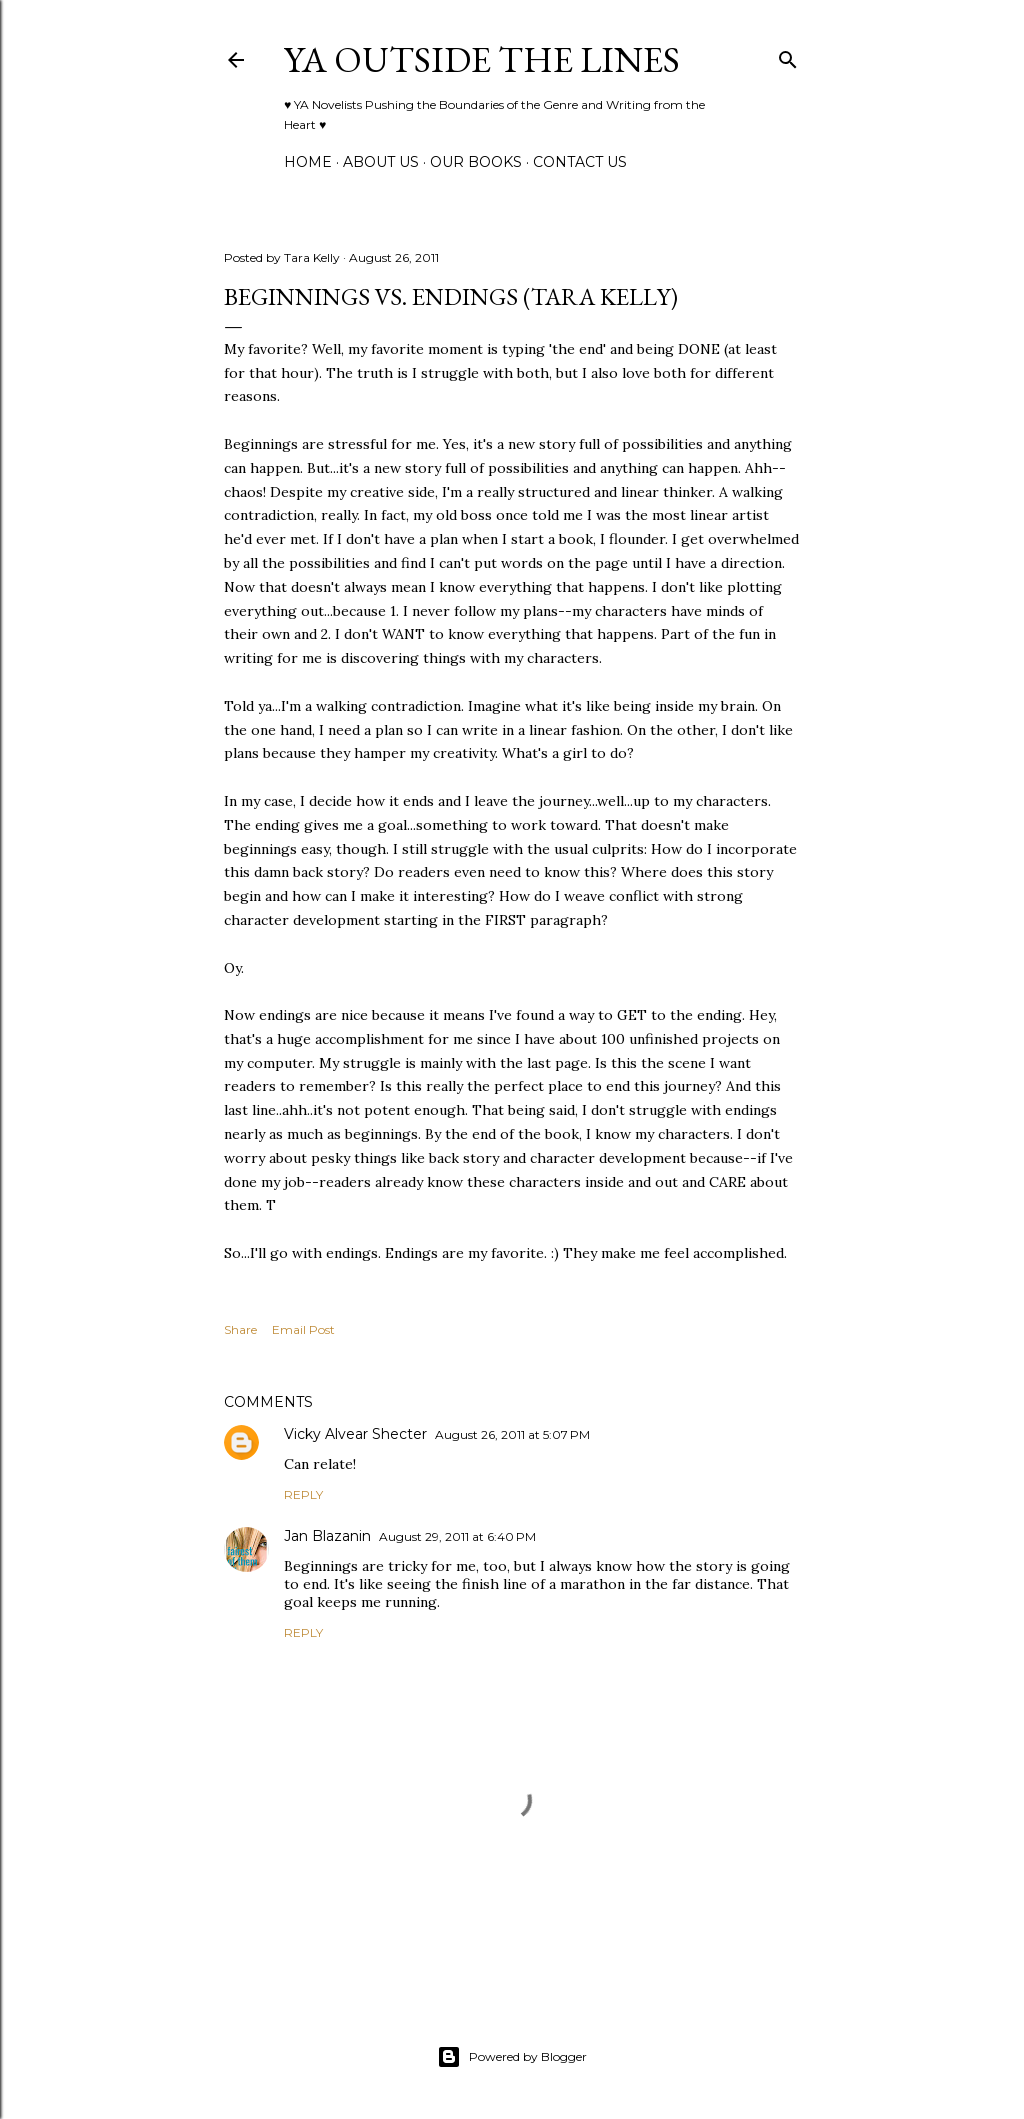 Image resolution: width=1024 pixels, height=2119 pixels. I want to click on ABOUT US, so click(381, 162).